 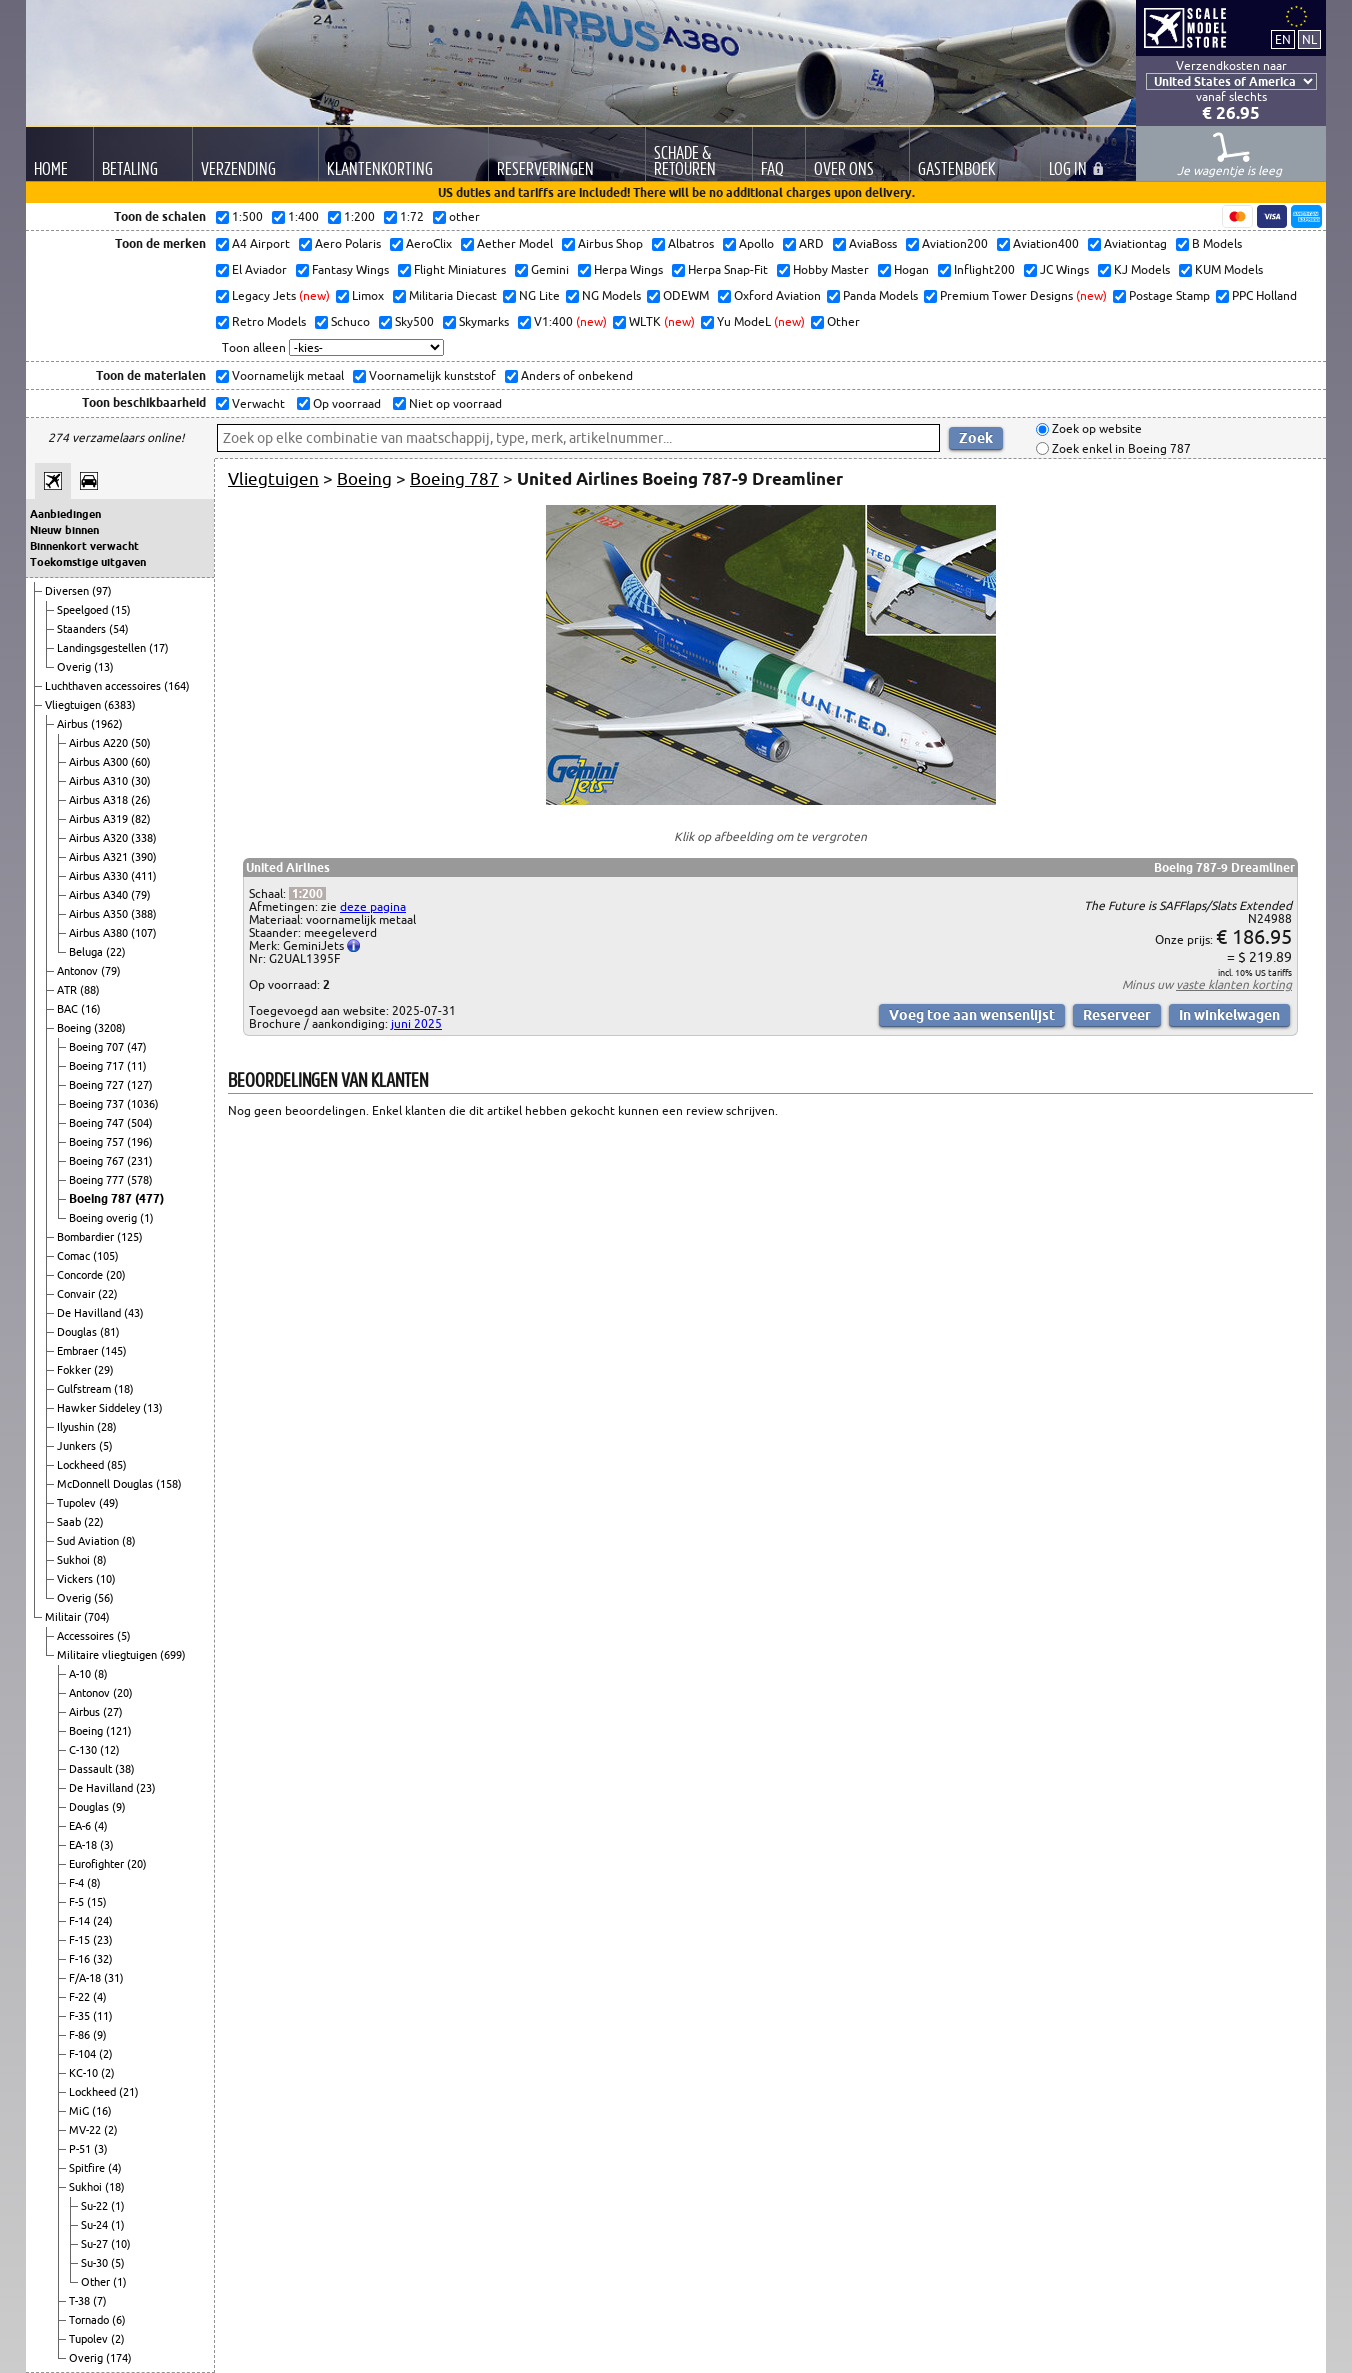 What do you see at coordinates (87, 1636) in the screenshot?
I see `Accessoires` at bounding box center [87, 1636].